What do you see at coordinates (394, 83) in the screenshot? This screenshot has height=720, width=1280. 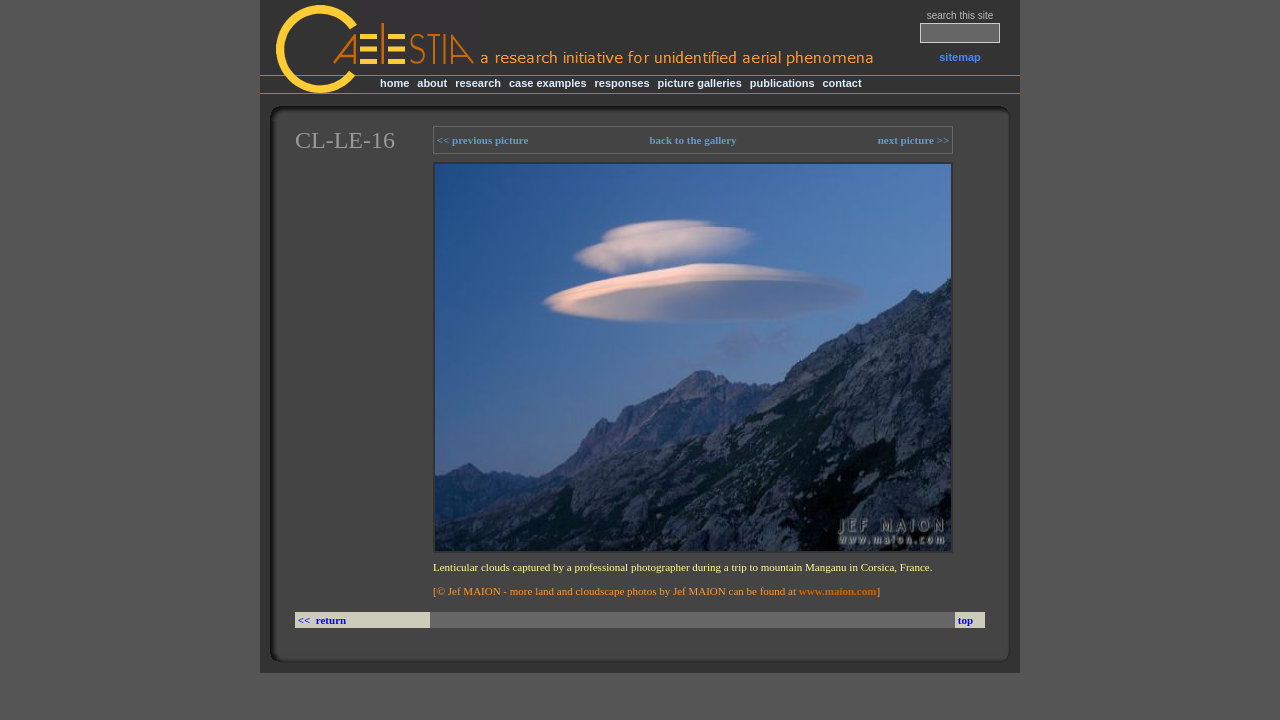 I see `home` at bounding box center [394, 83].